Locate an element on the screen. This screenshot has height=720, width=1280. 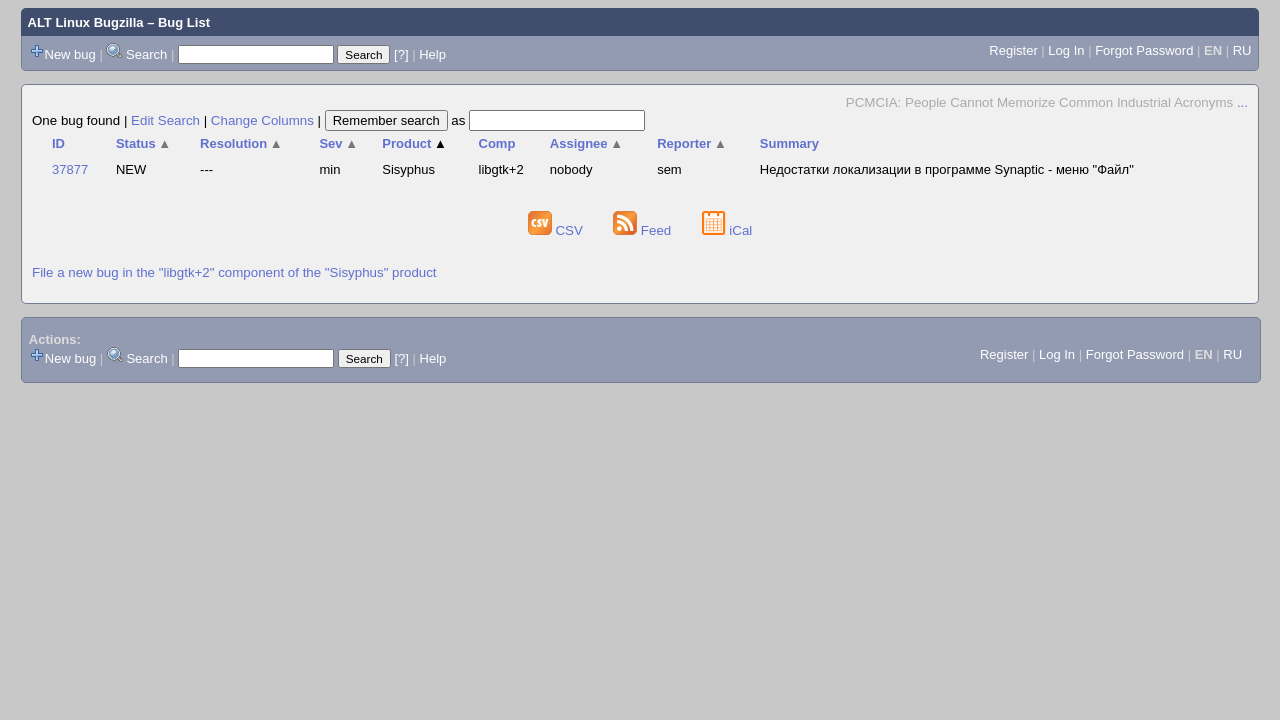
Edit Search is located at coordinates (165, 120).